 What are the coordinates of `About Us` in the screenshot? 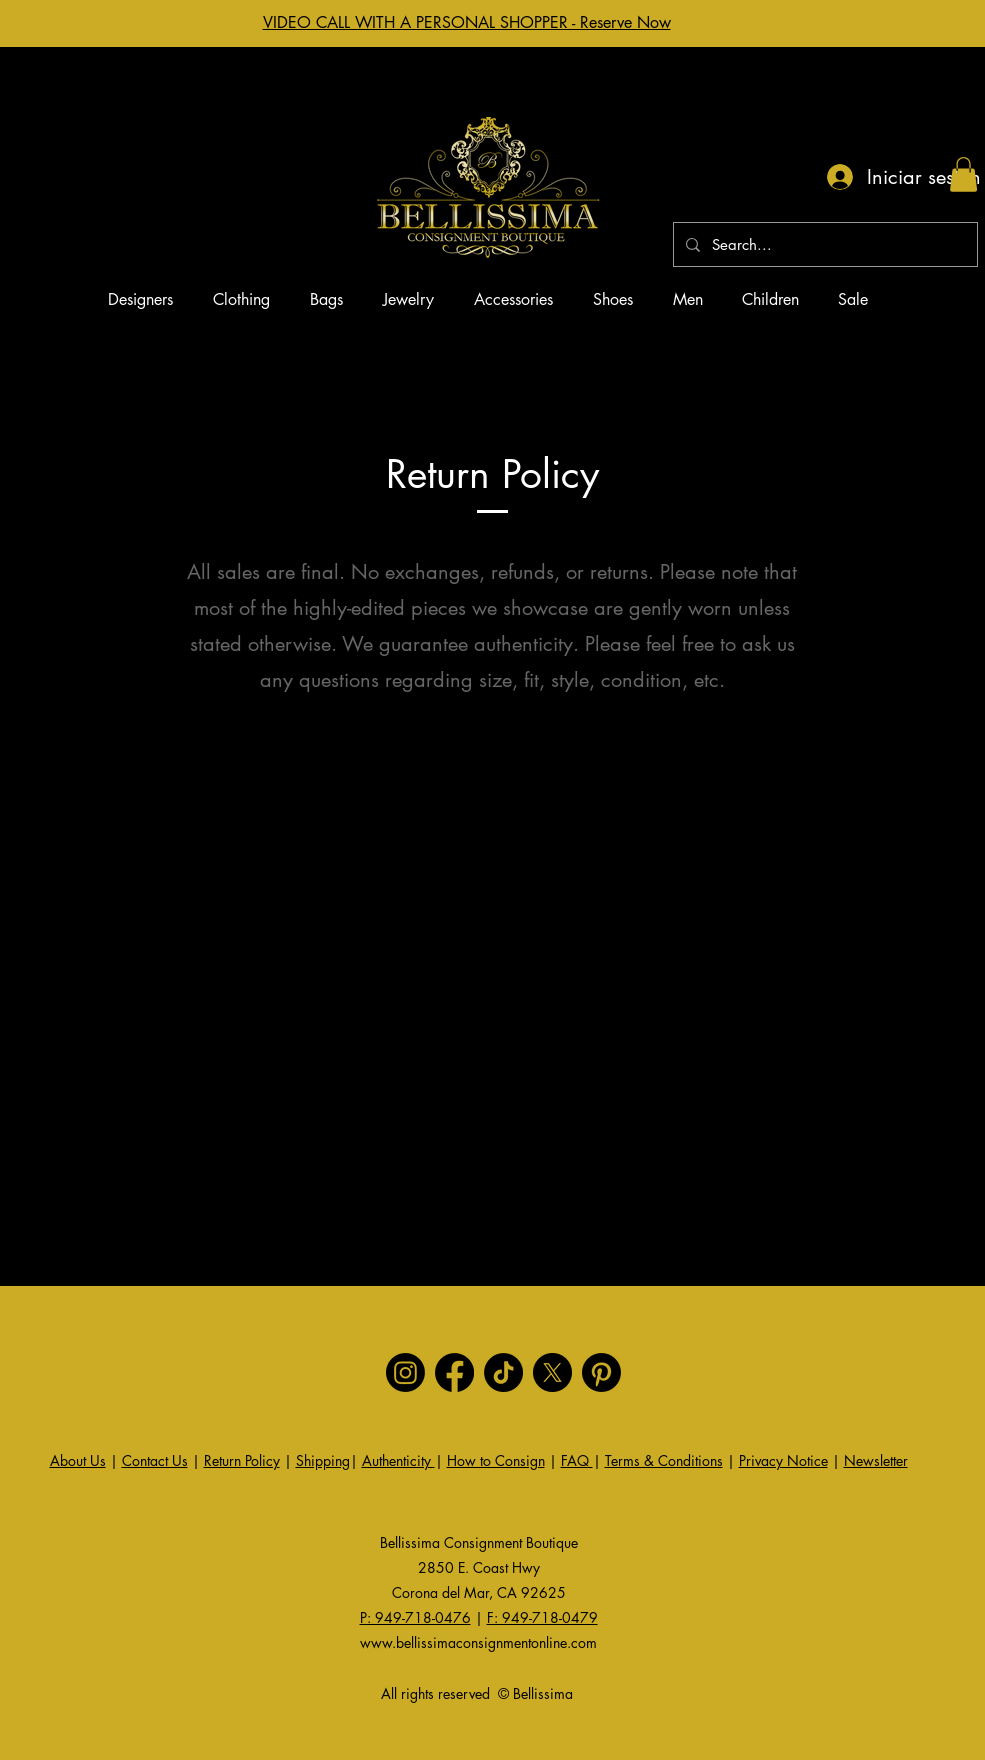 It's located at (78, 1460).